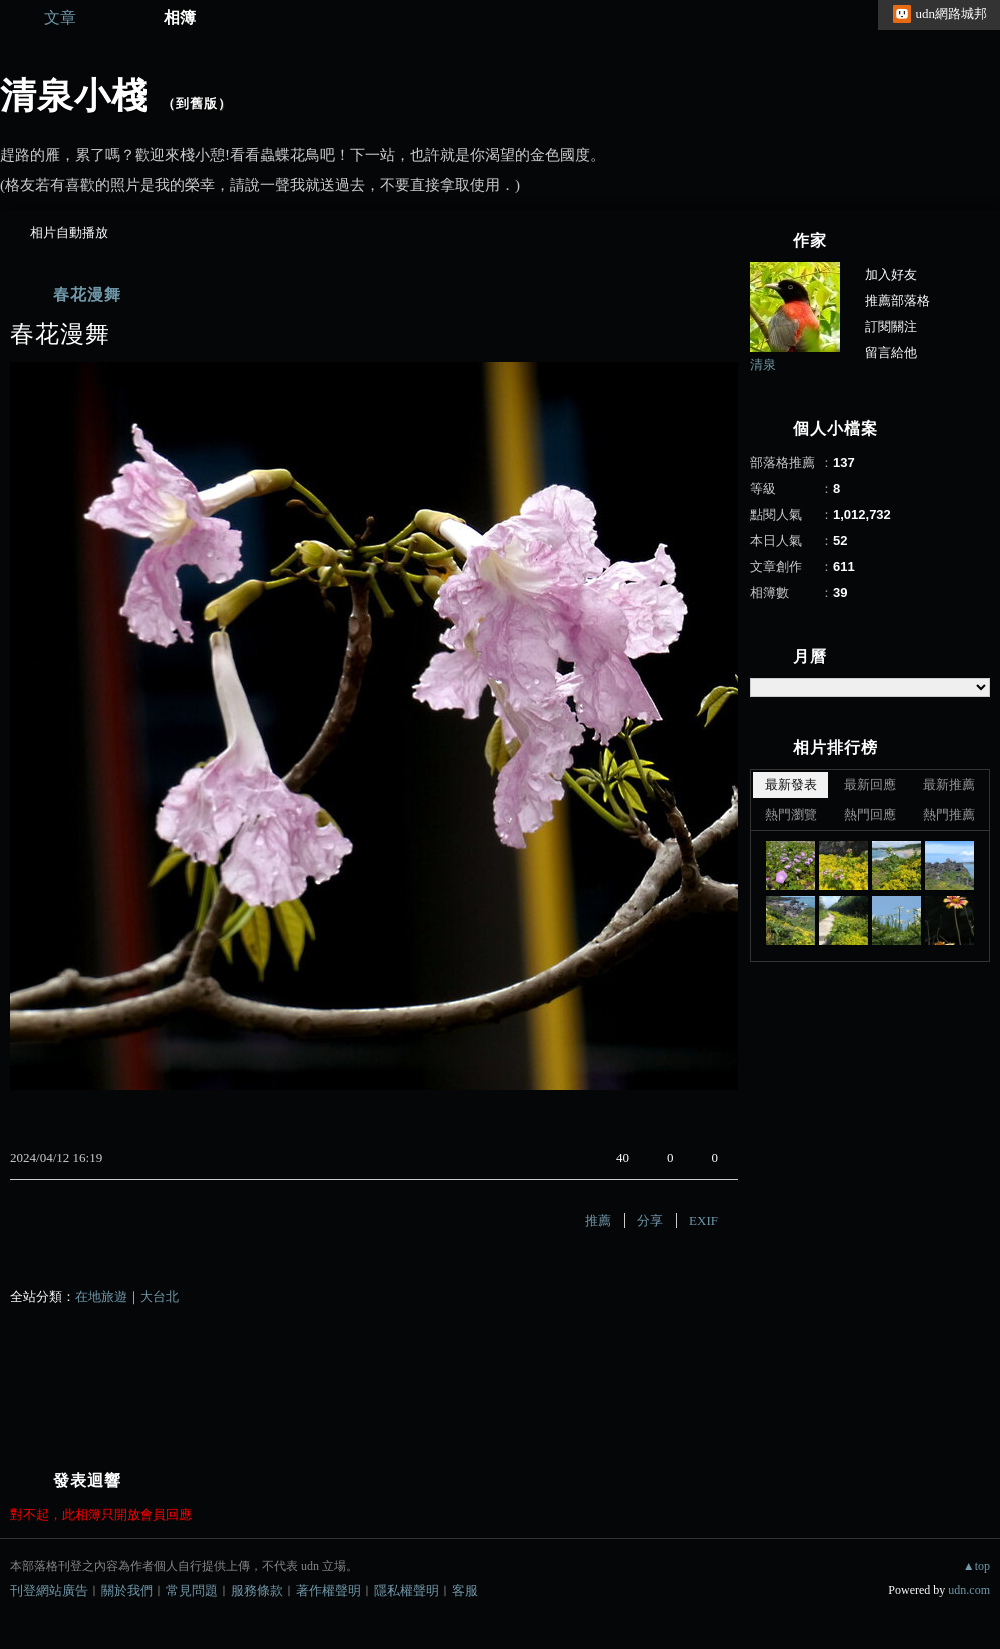  I want to click on 著作權聲明, so click(328, 1590).